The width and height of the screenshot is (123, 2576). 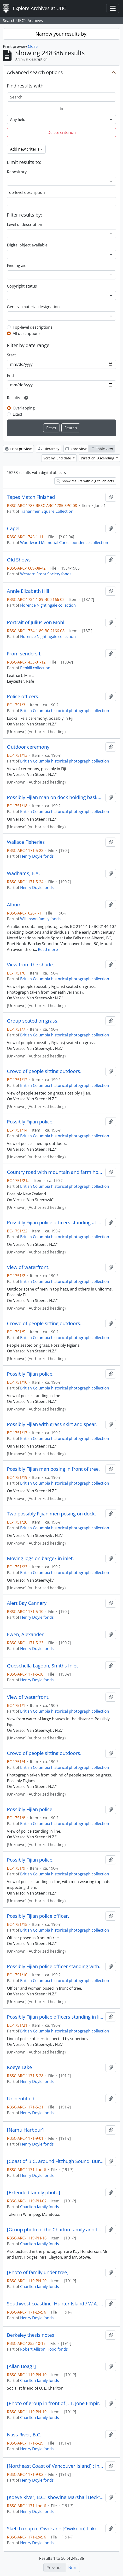 What do you see at coordinates (29, 747) in the screenshot?
I see `Outdoor ceremony.` at bounding box center [29, 747].